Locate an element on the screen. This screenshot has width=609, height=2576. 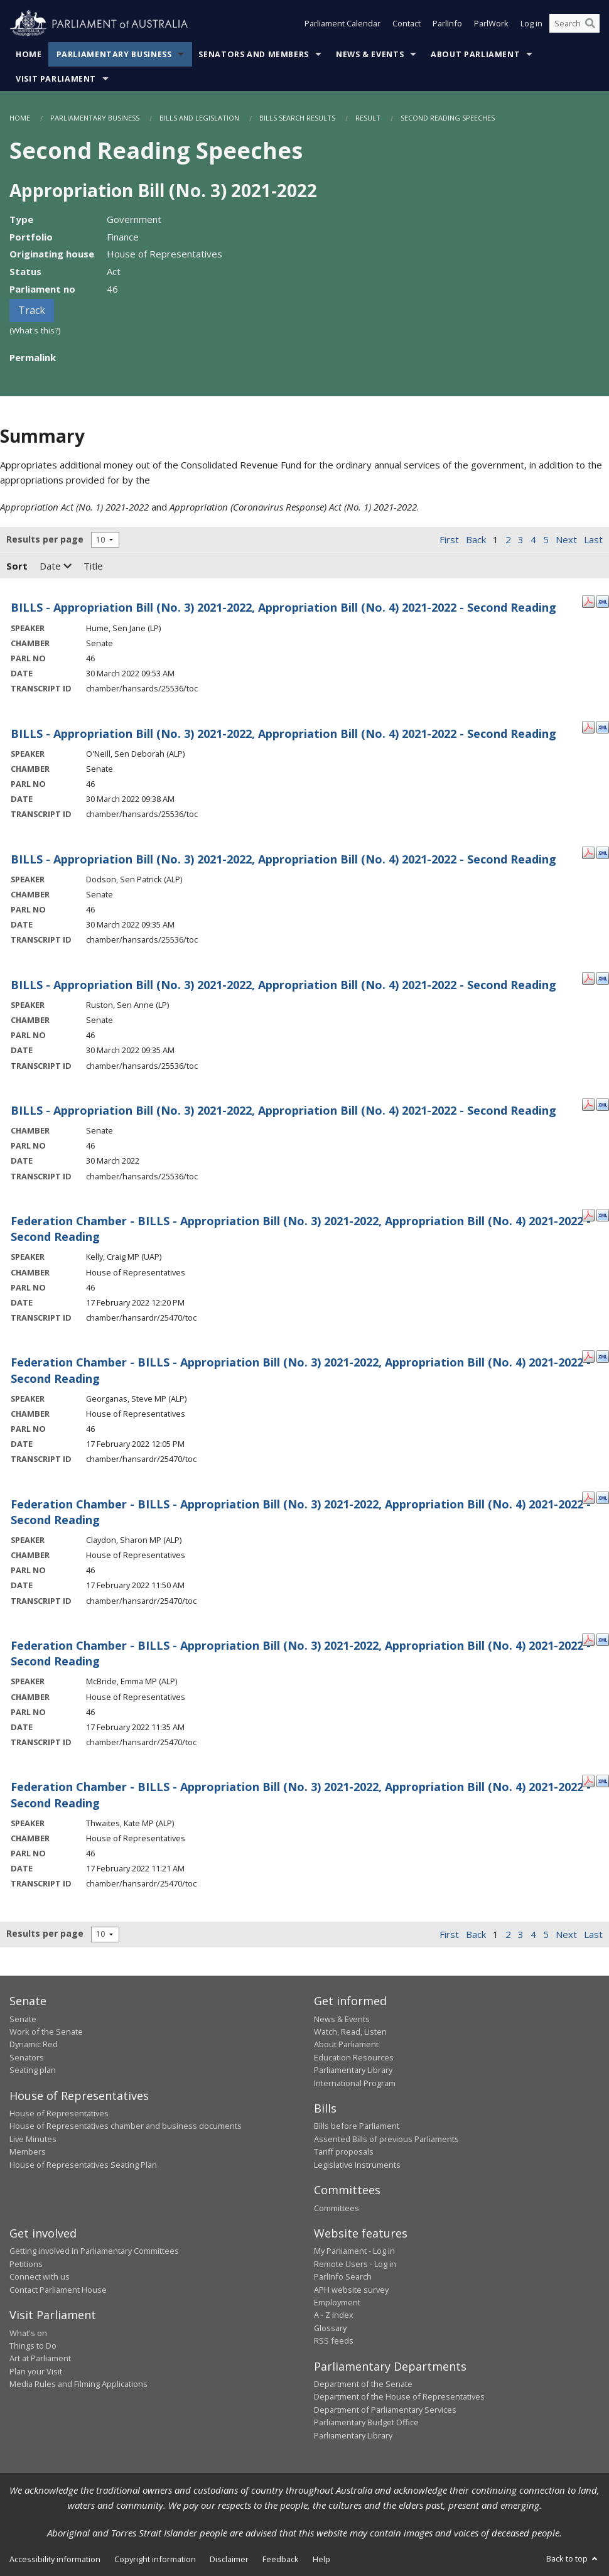
Assented Bills of previous Parliaments is located at coordinates (386, 2139).